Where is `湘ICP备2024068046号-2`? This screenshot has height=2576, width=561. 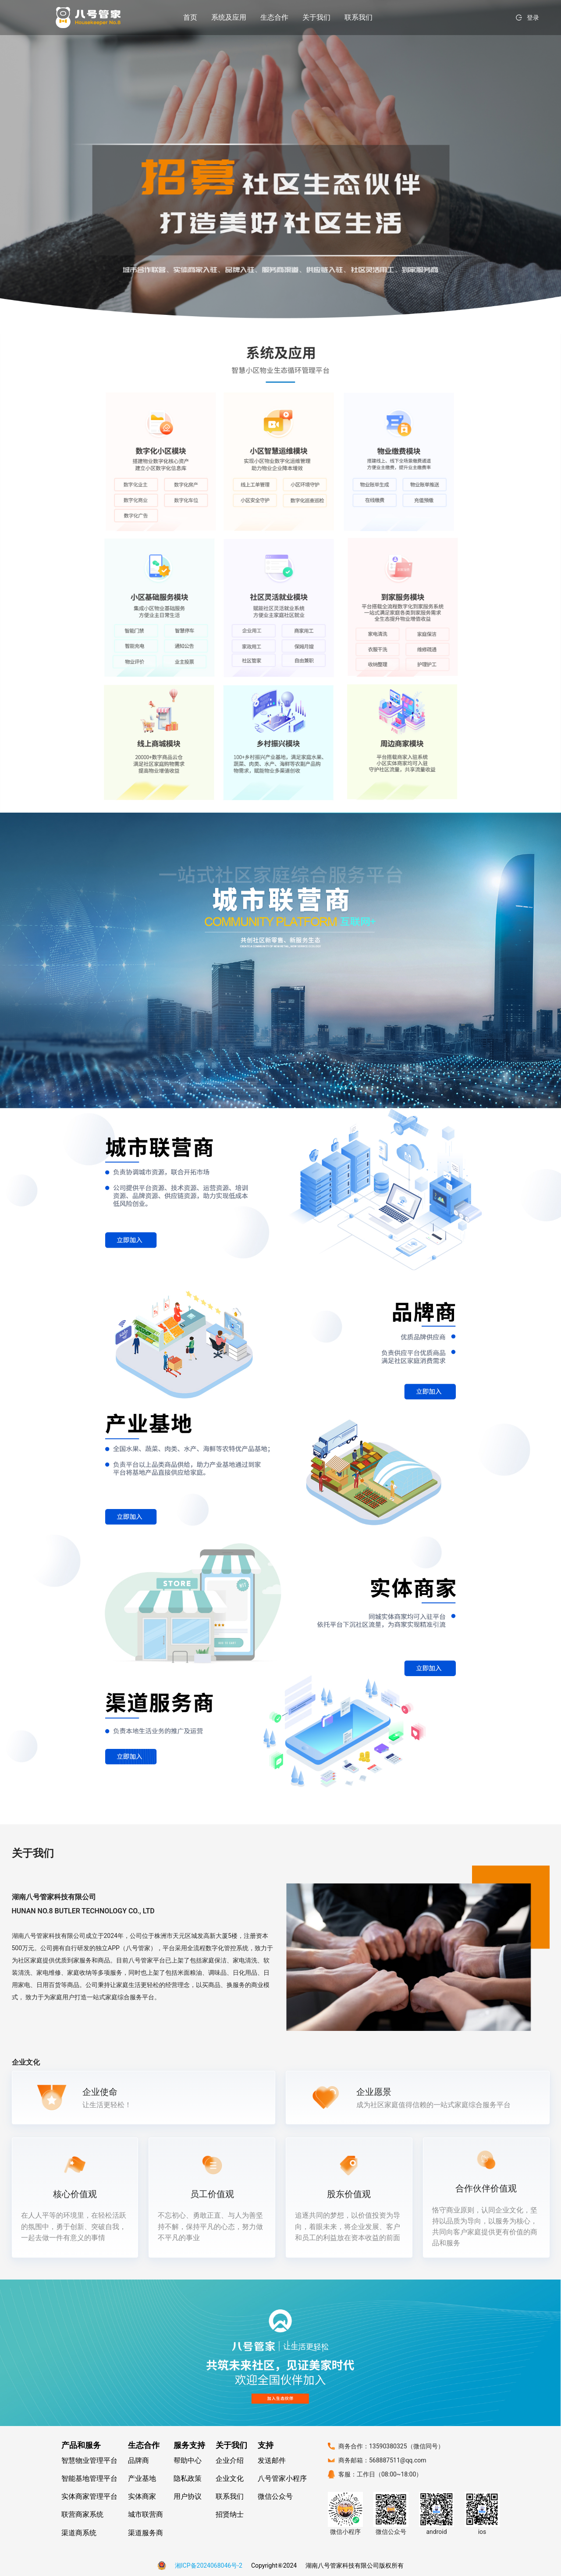
湘ICP备2024068046号-2 is located at coordinates (208, 2565).